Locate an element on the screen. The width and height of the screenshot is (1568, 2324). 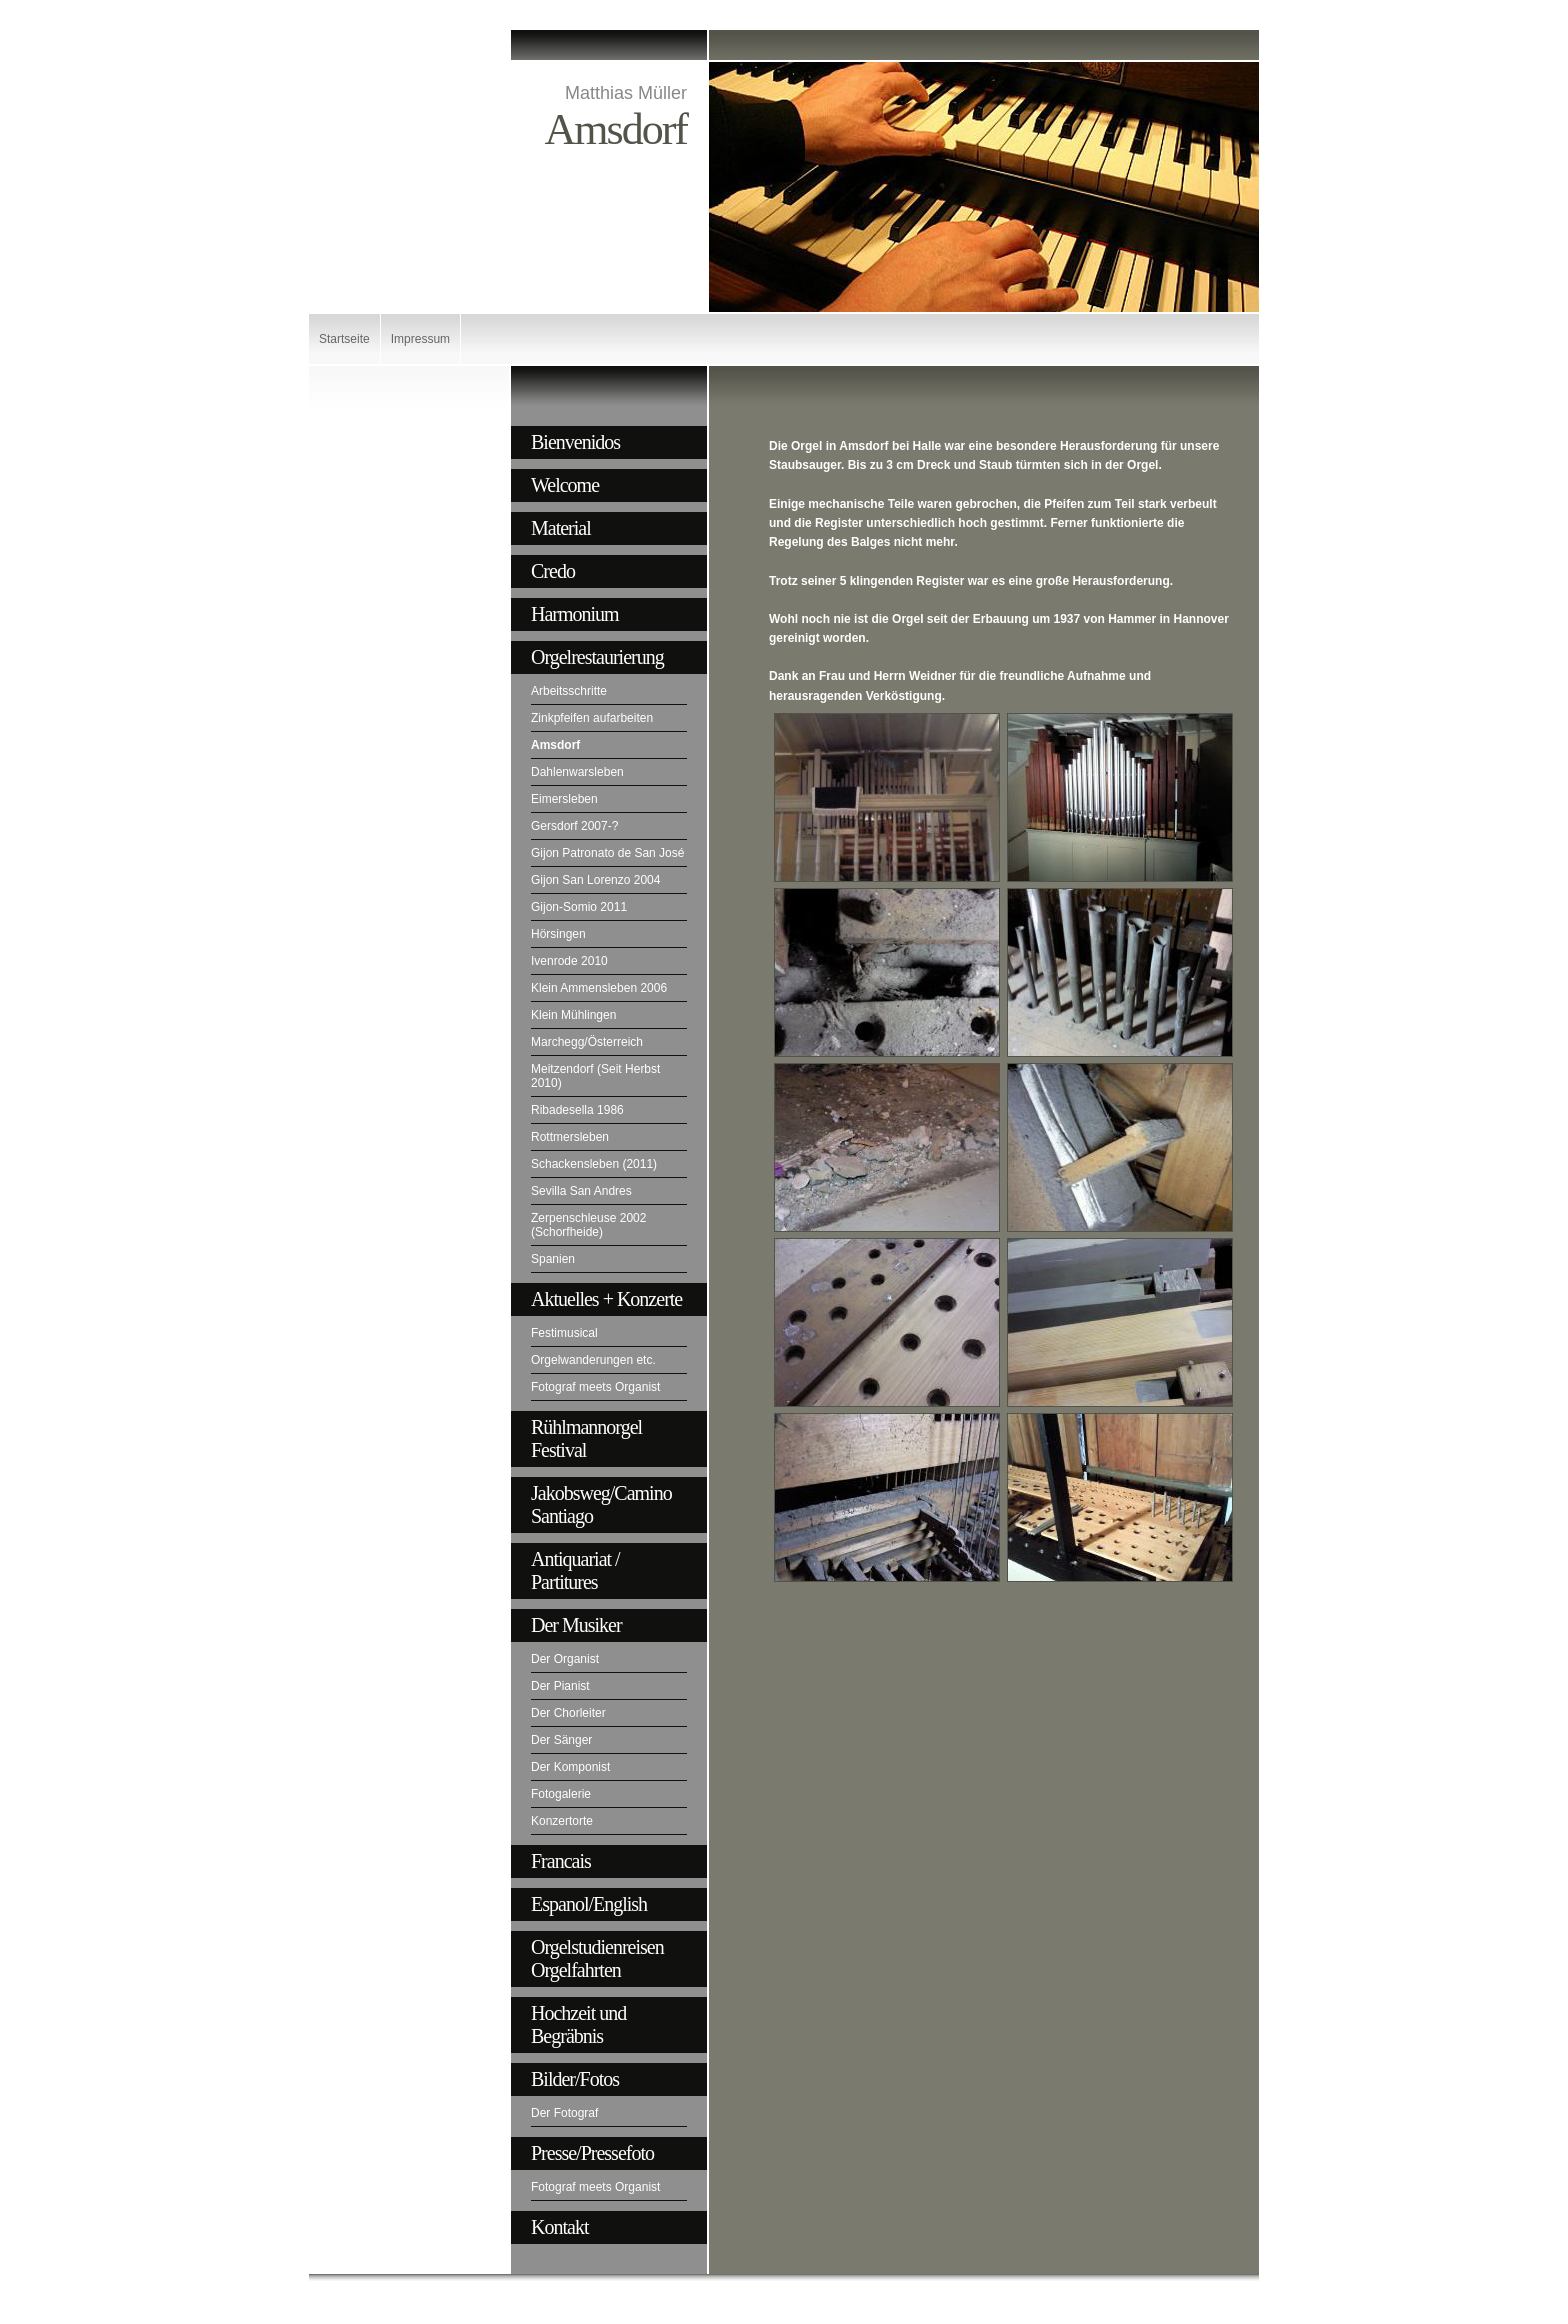
Antiquariat / Partitures is located at coordinates (575, 1570).